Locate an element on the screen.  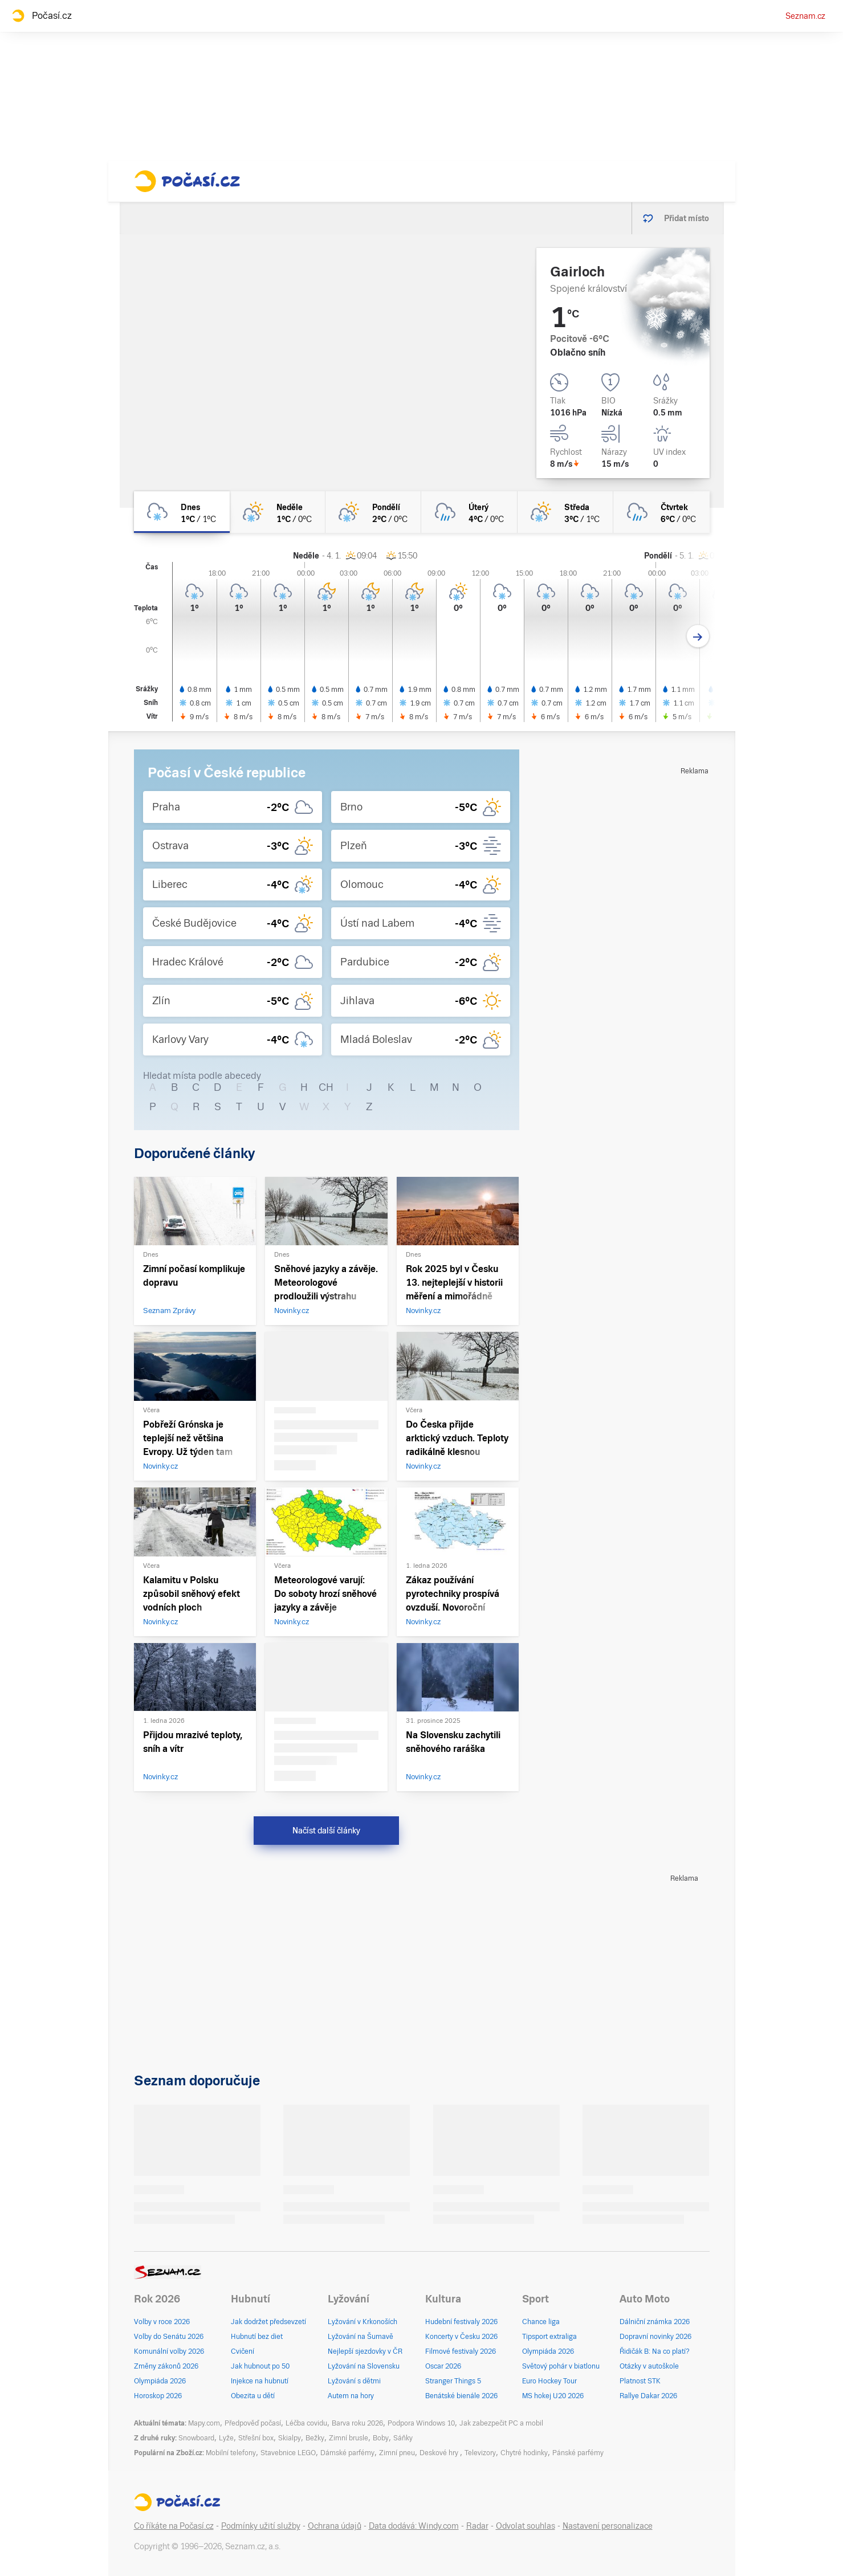
Euro Hockey Tour is located at coordinates (549, 2381).